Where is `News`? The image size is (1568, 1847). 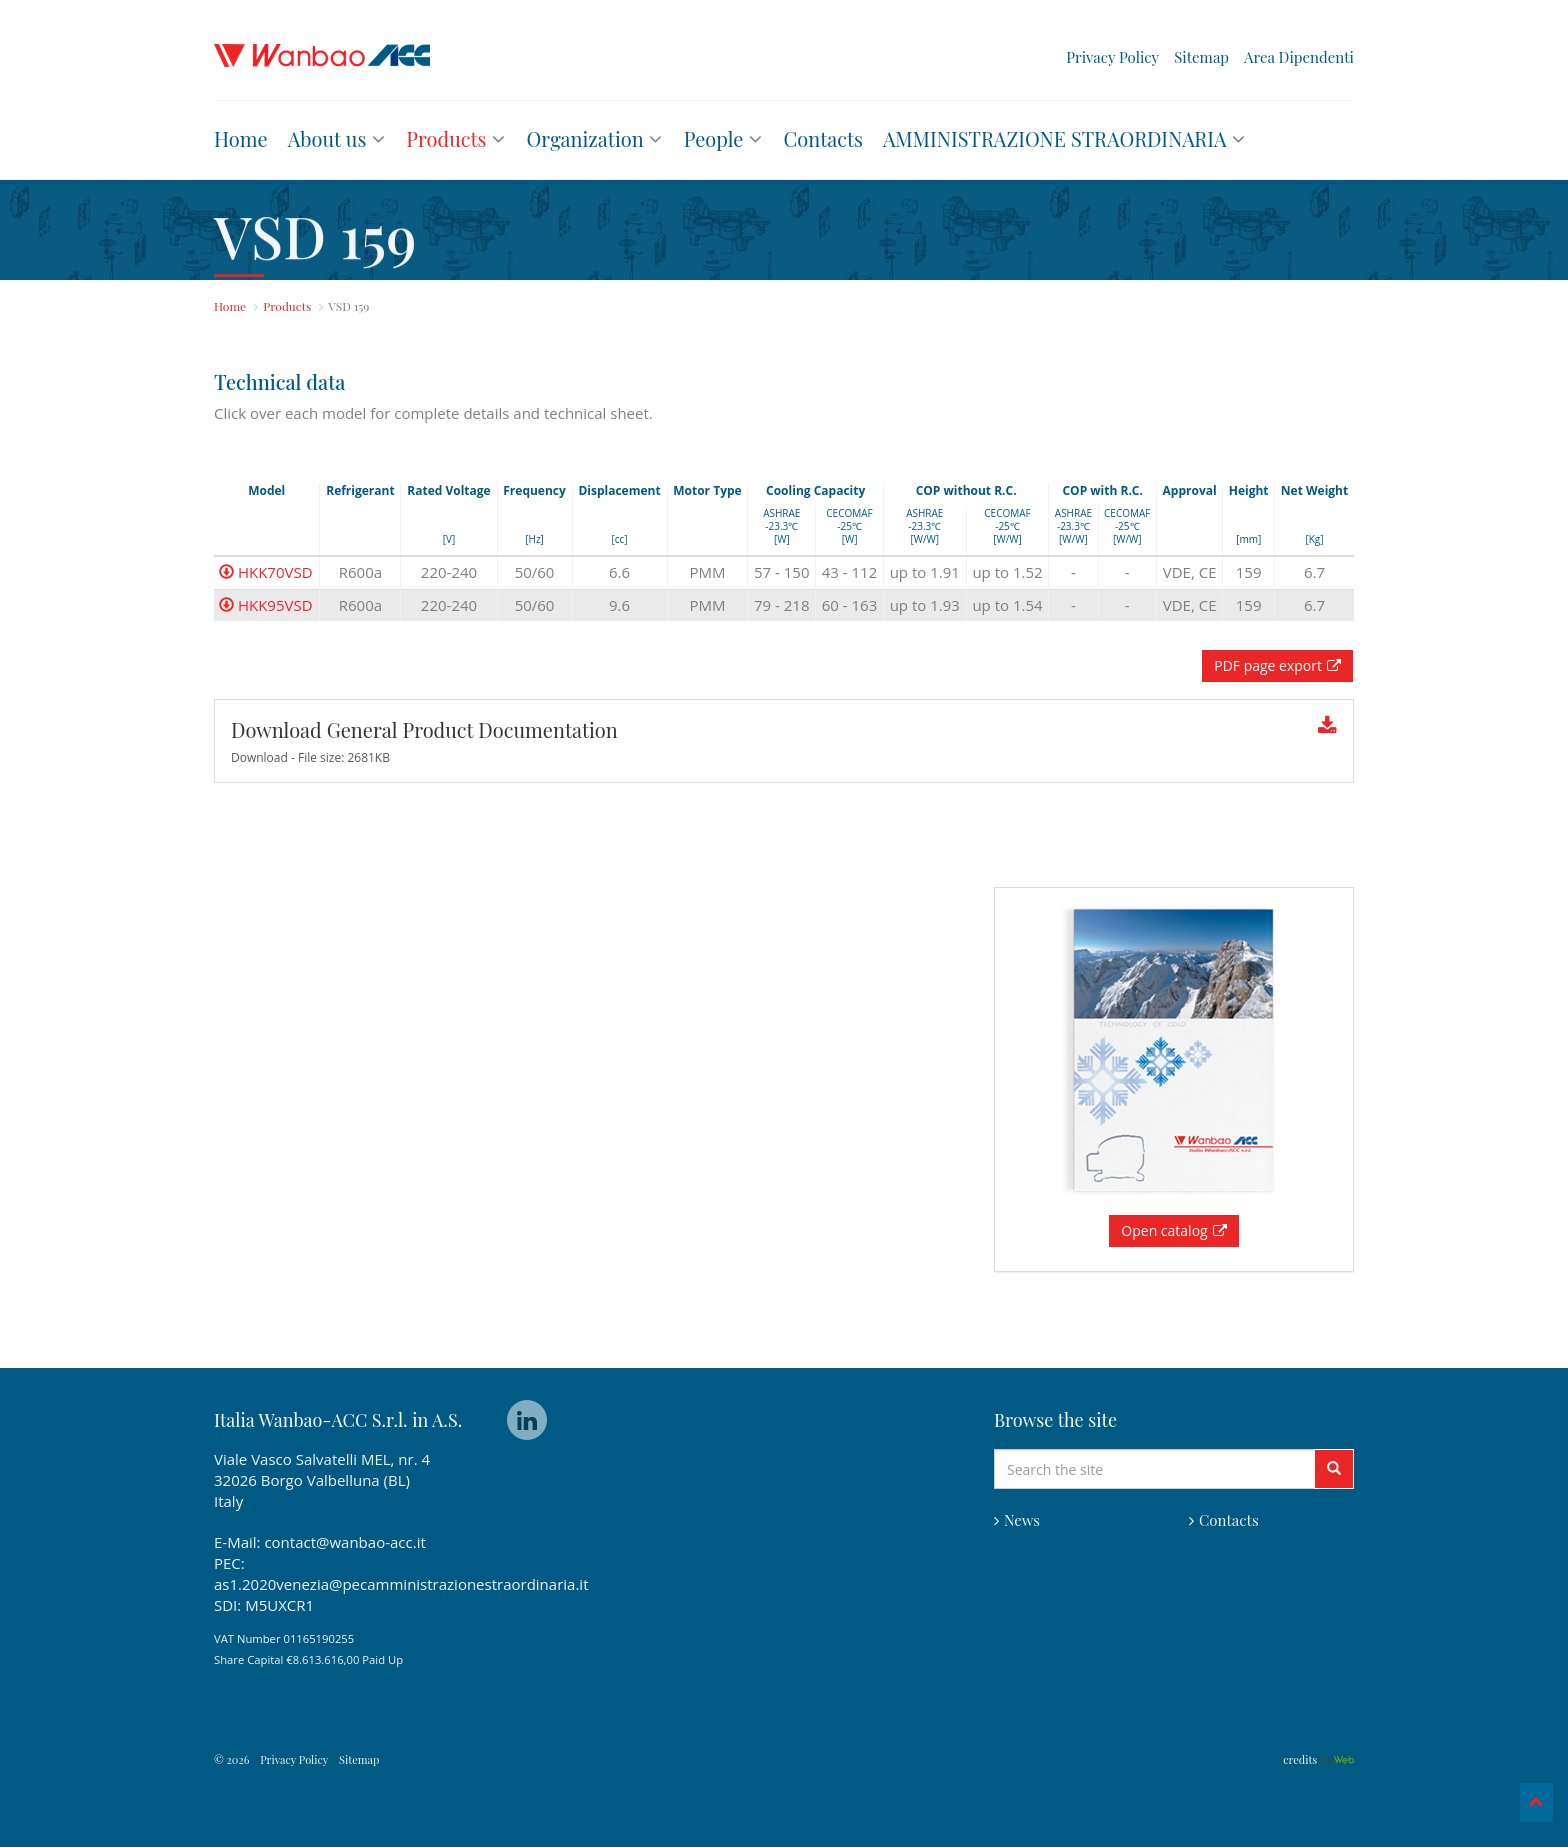 News is located at coordinates (1017, 1520).